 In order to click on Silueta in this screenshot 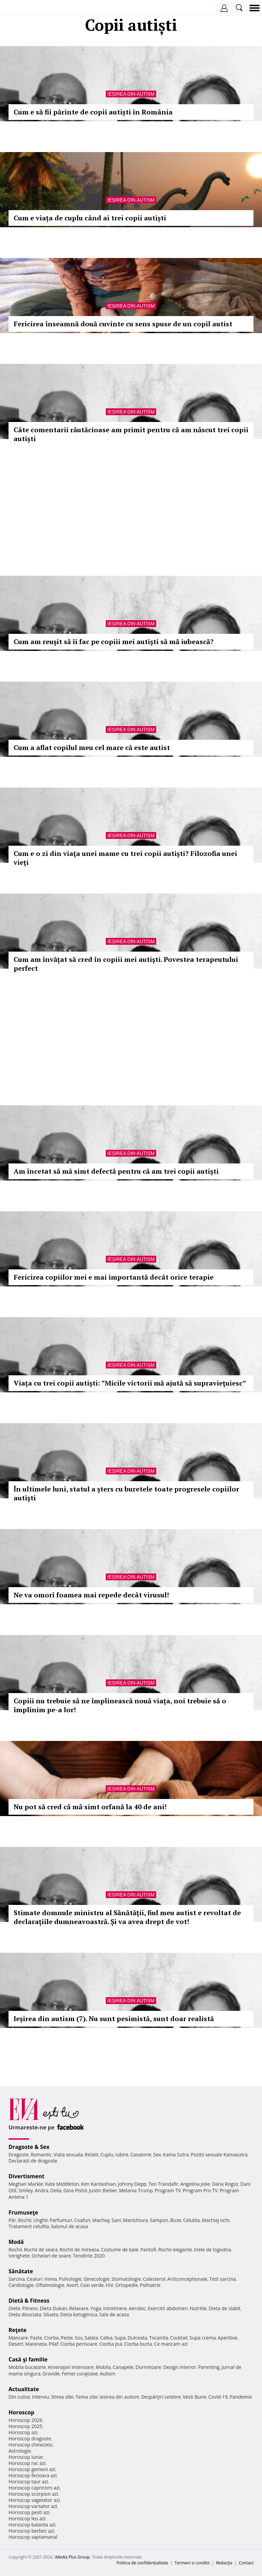, I will do `click(50, 2314)`.